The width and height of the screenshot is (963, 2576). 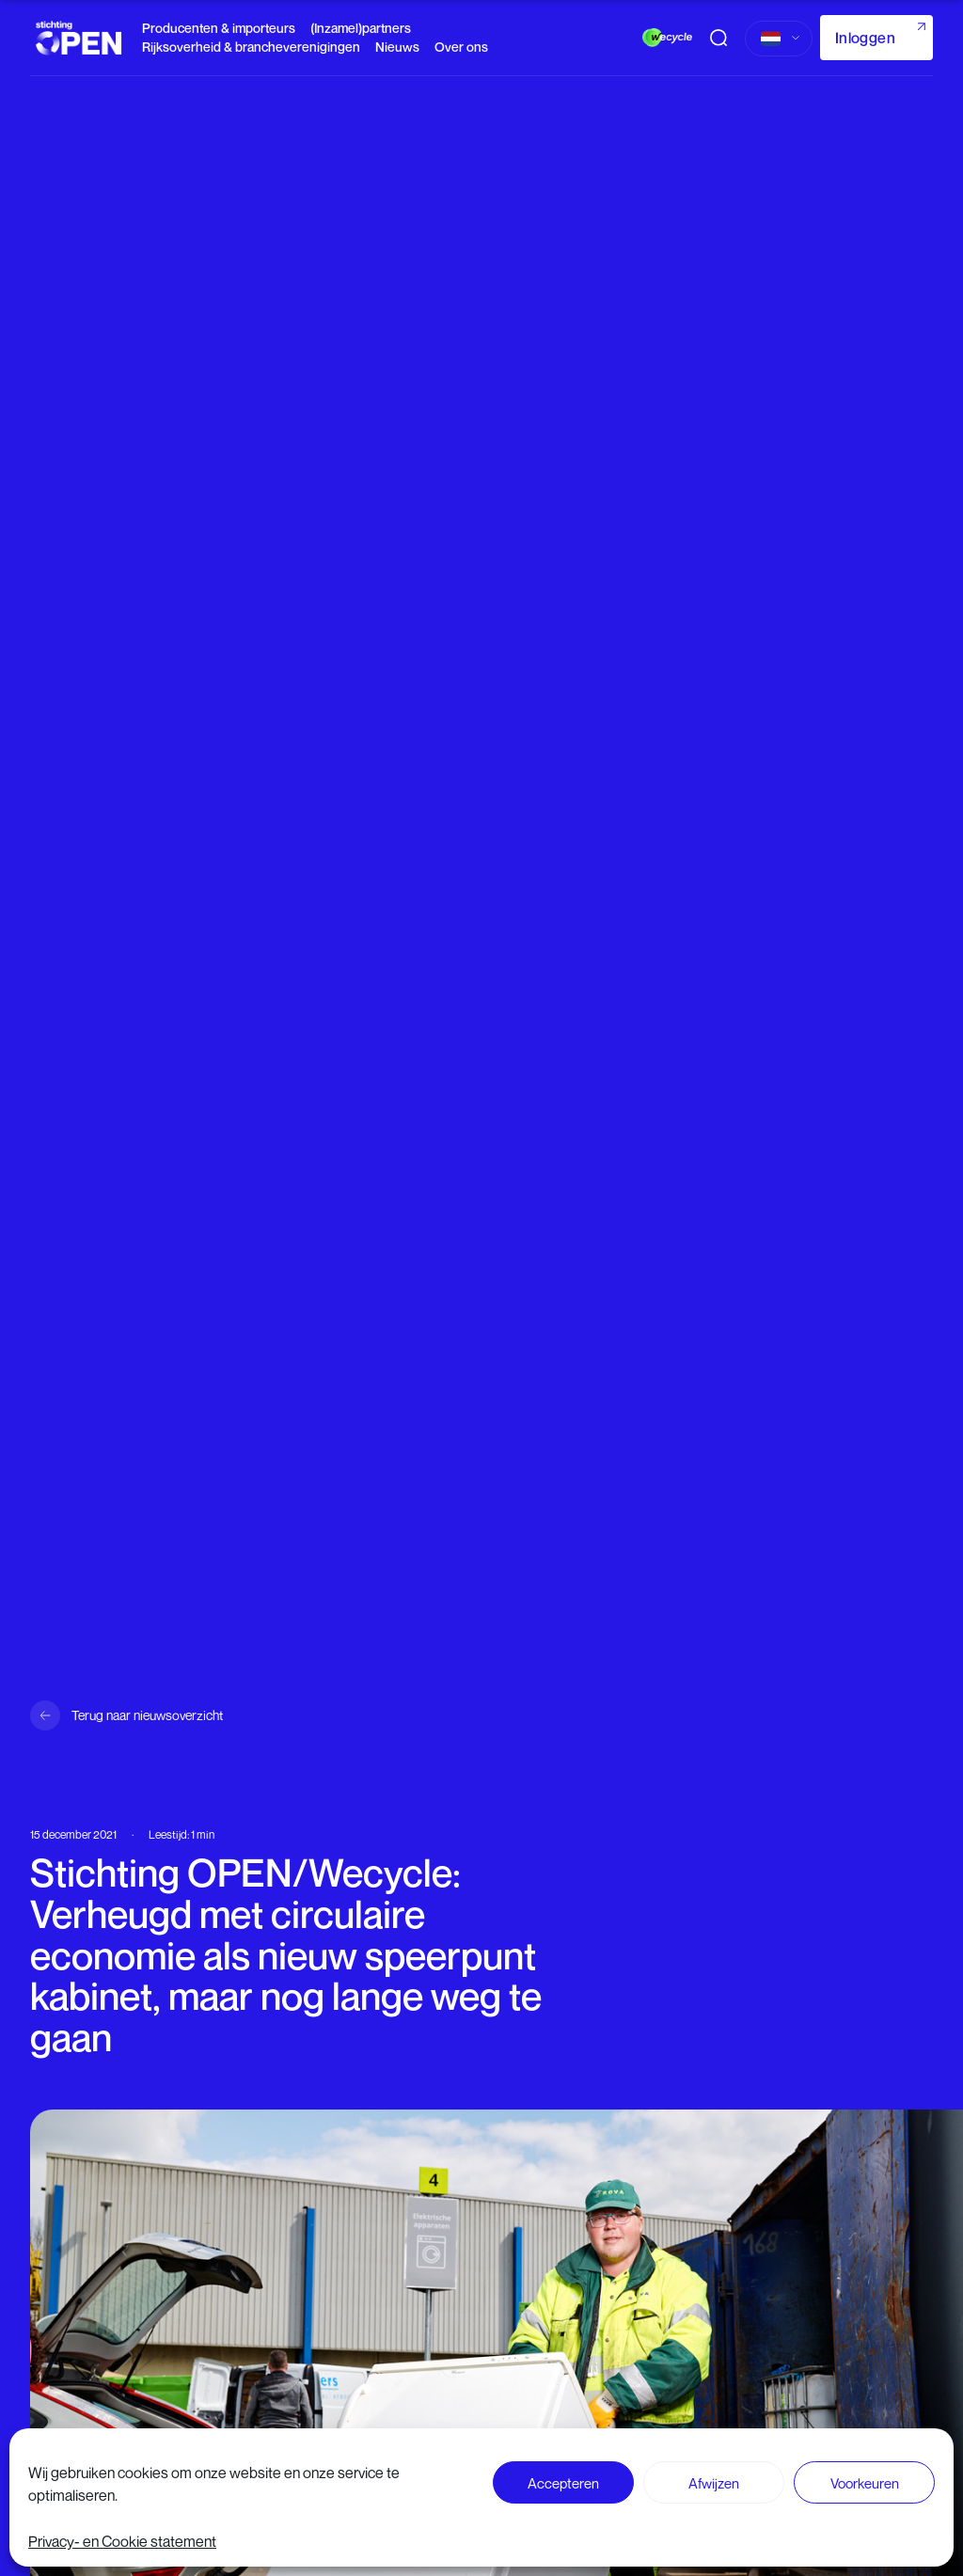 What do you see at coordinates (122, 2541) in the screenshot?
I see `Privacy- en Cookie statement` at bounding box center [122, 2541].